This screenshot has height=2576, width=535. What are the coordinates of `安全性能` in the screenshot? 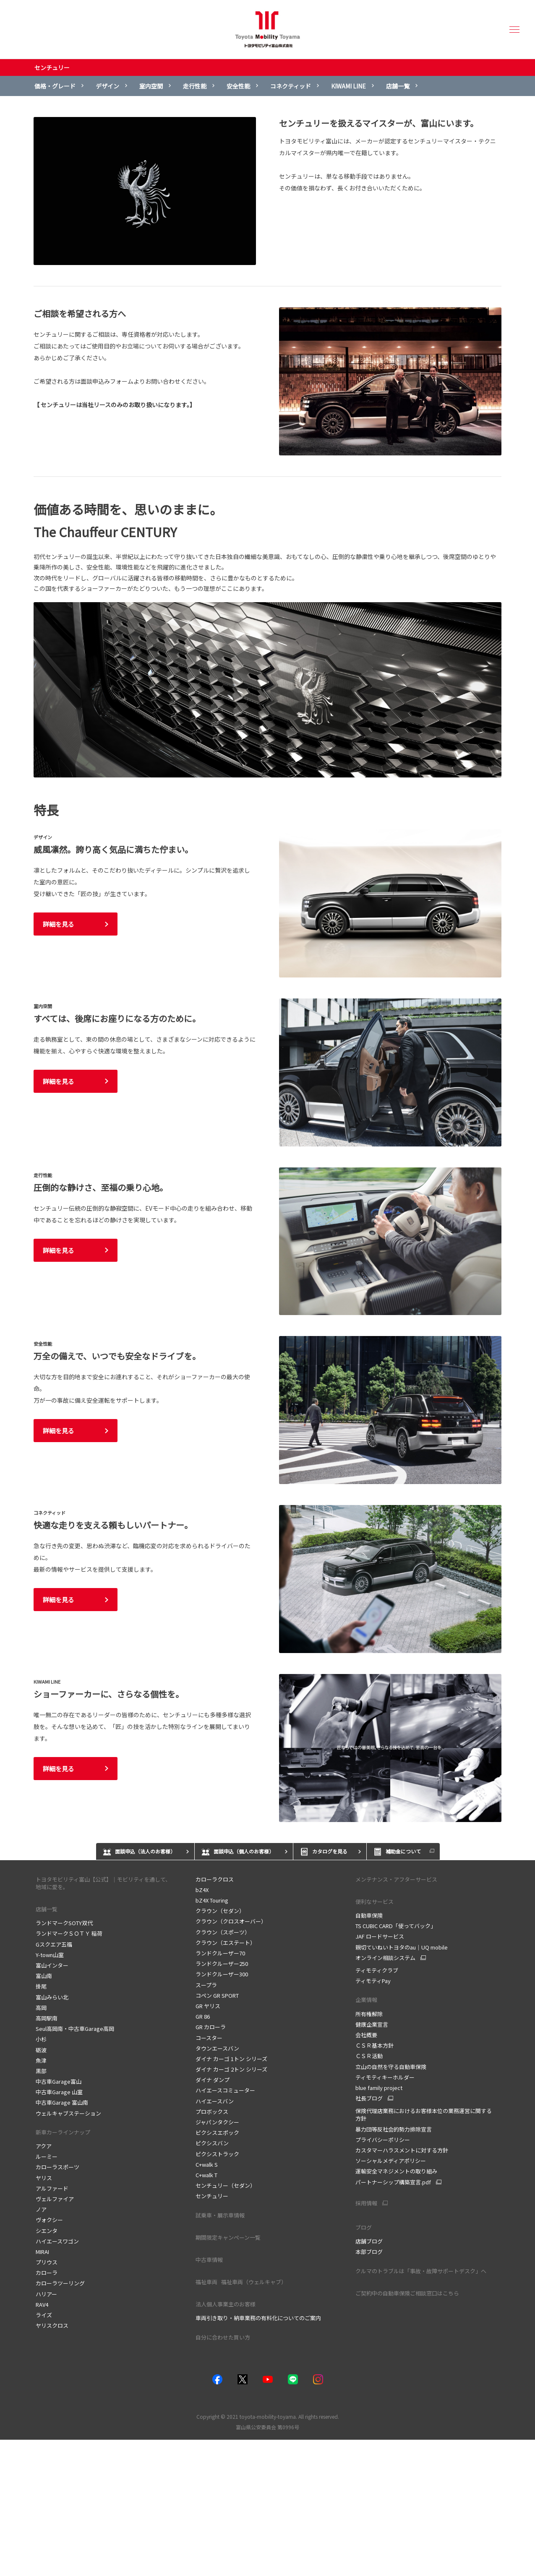 It's located at (238, 86).